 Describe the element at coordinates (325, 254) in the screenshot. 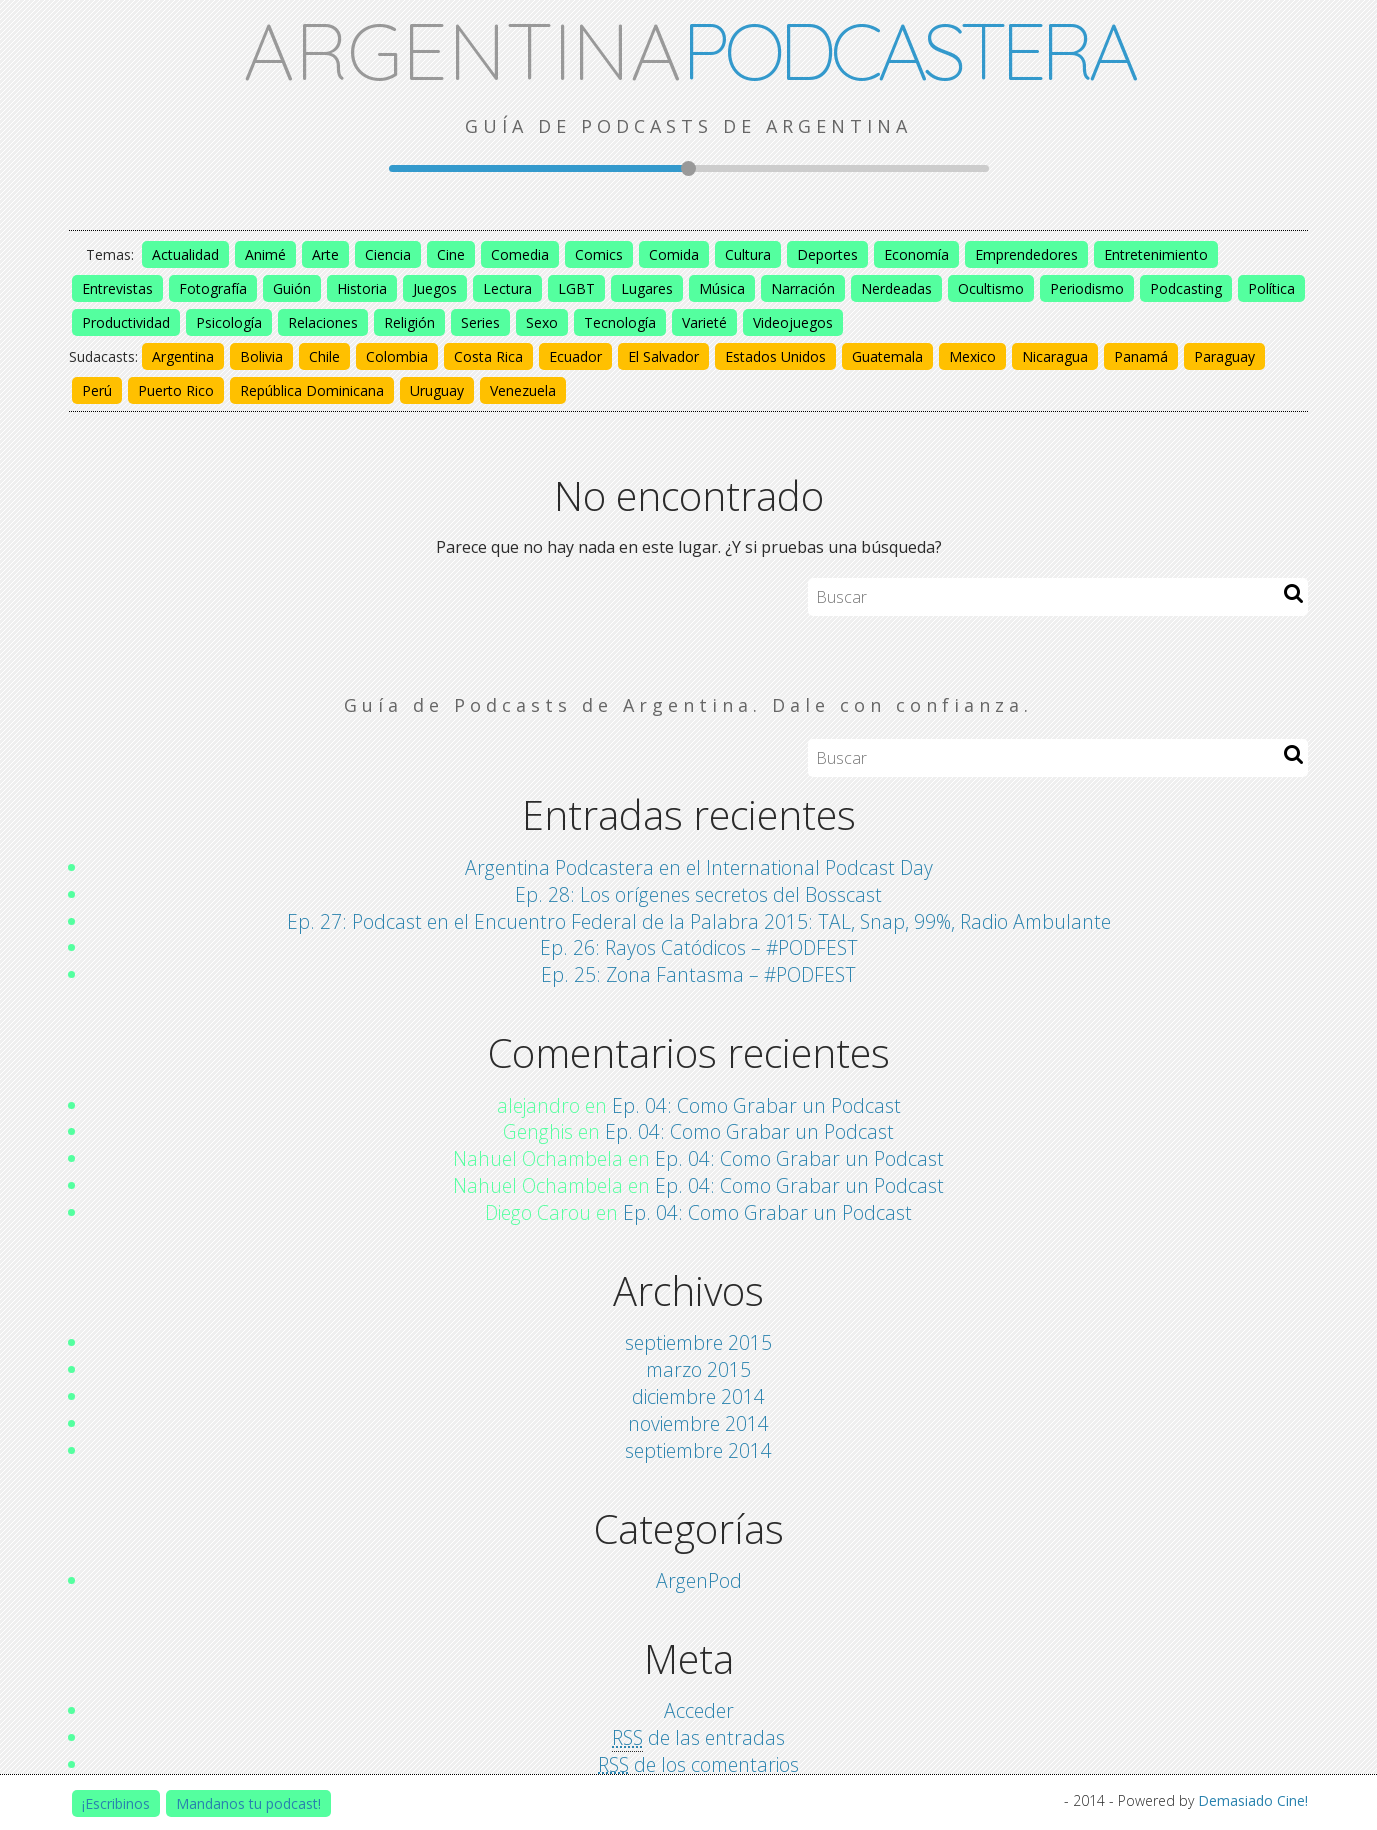

I see `Arte` at that location.